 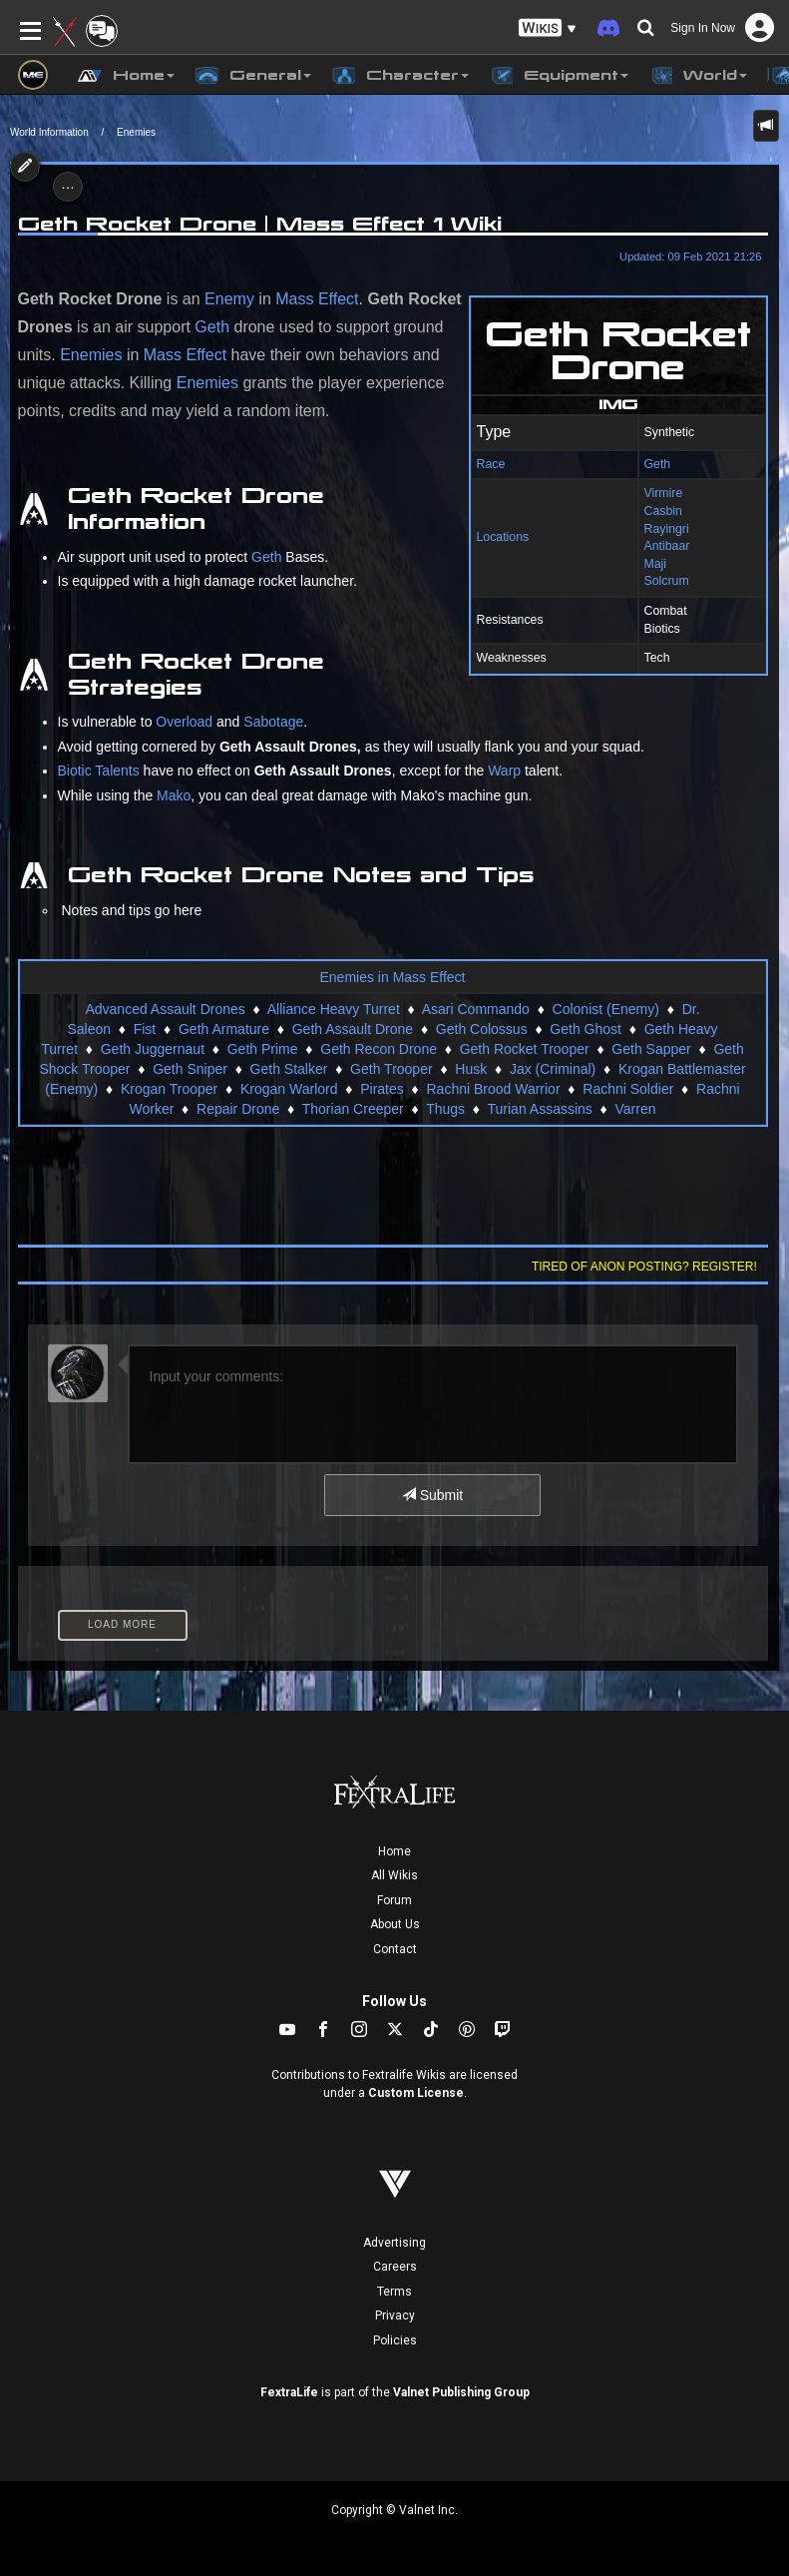 I want to click on Equipment [button], so click(x=558, y=76).